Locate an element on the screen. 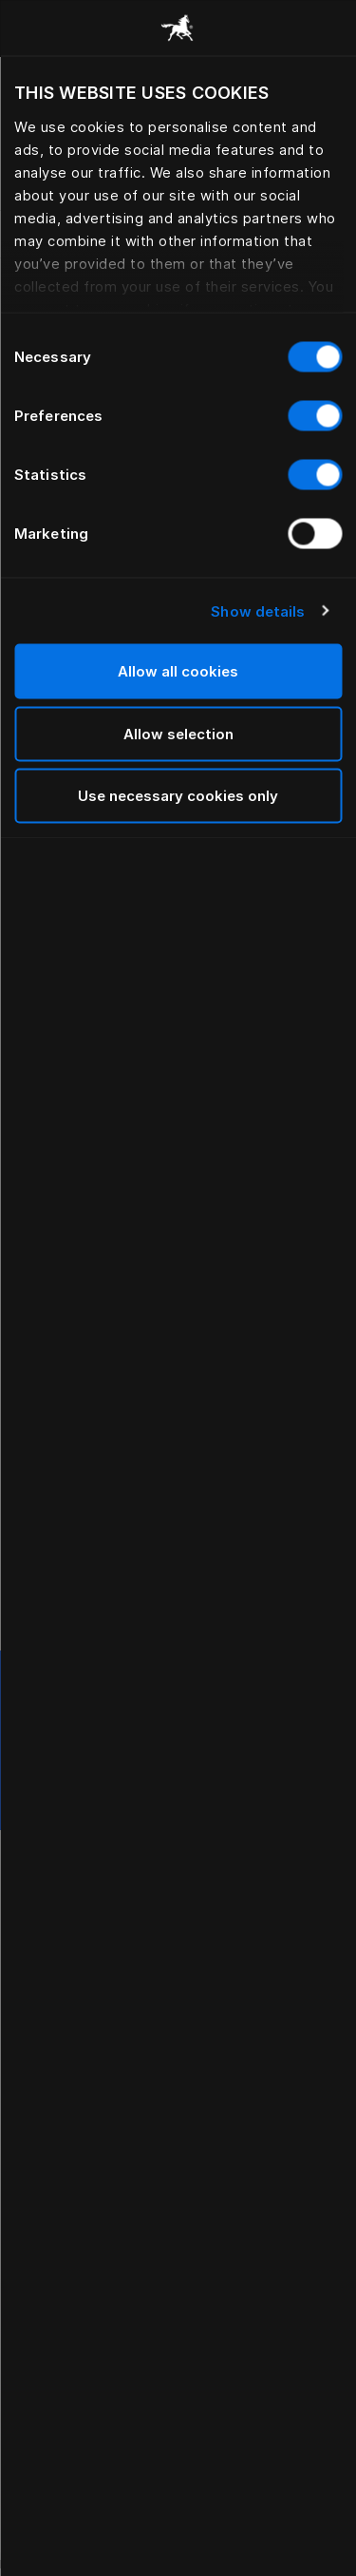 The height and width of the screenshot is (2576, 356). Allow selection is located at coordinates (178, 733).